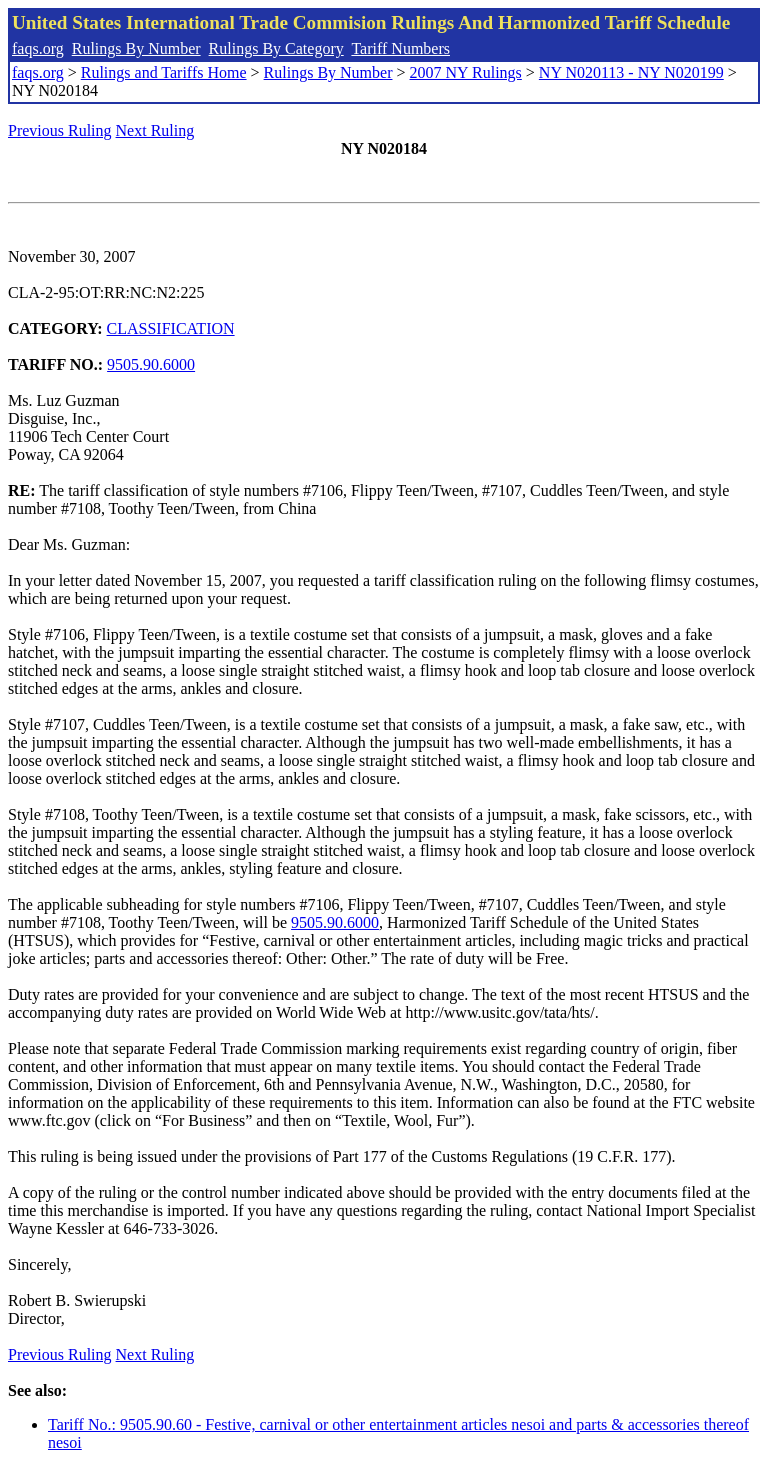 This screenshot has height=1468, width=768. Describe the element at coordinates (631, 72) in the screenshot. I see `NY N020113 - NY N020199` at that location.